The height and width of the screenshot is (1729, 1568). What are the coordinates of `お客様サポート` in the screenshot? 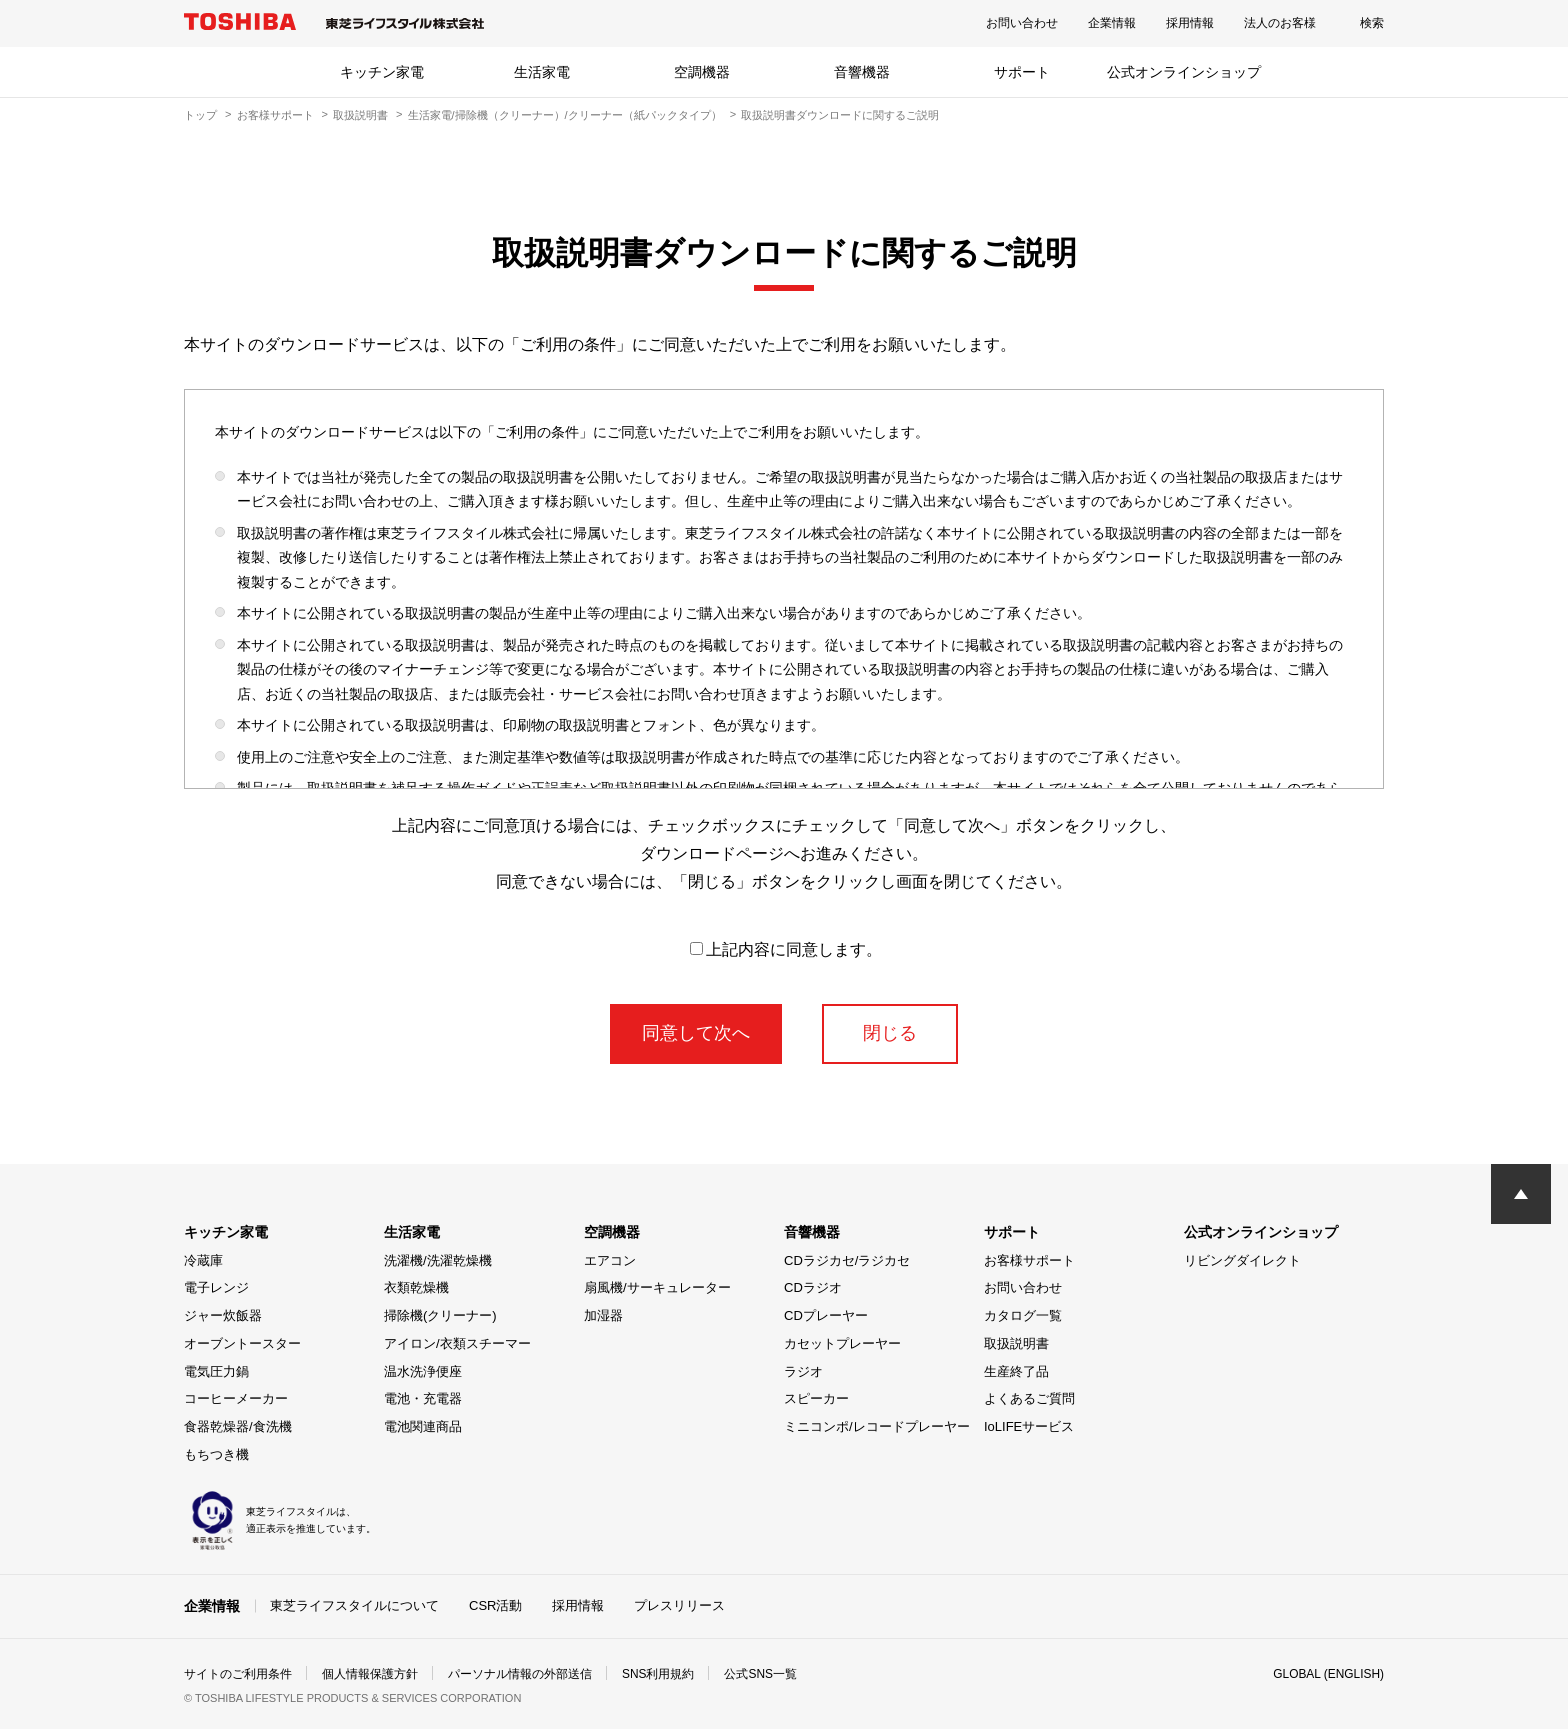 It's located at (275, 115).